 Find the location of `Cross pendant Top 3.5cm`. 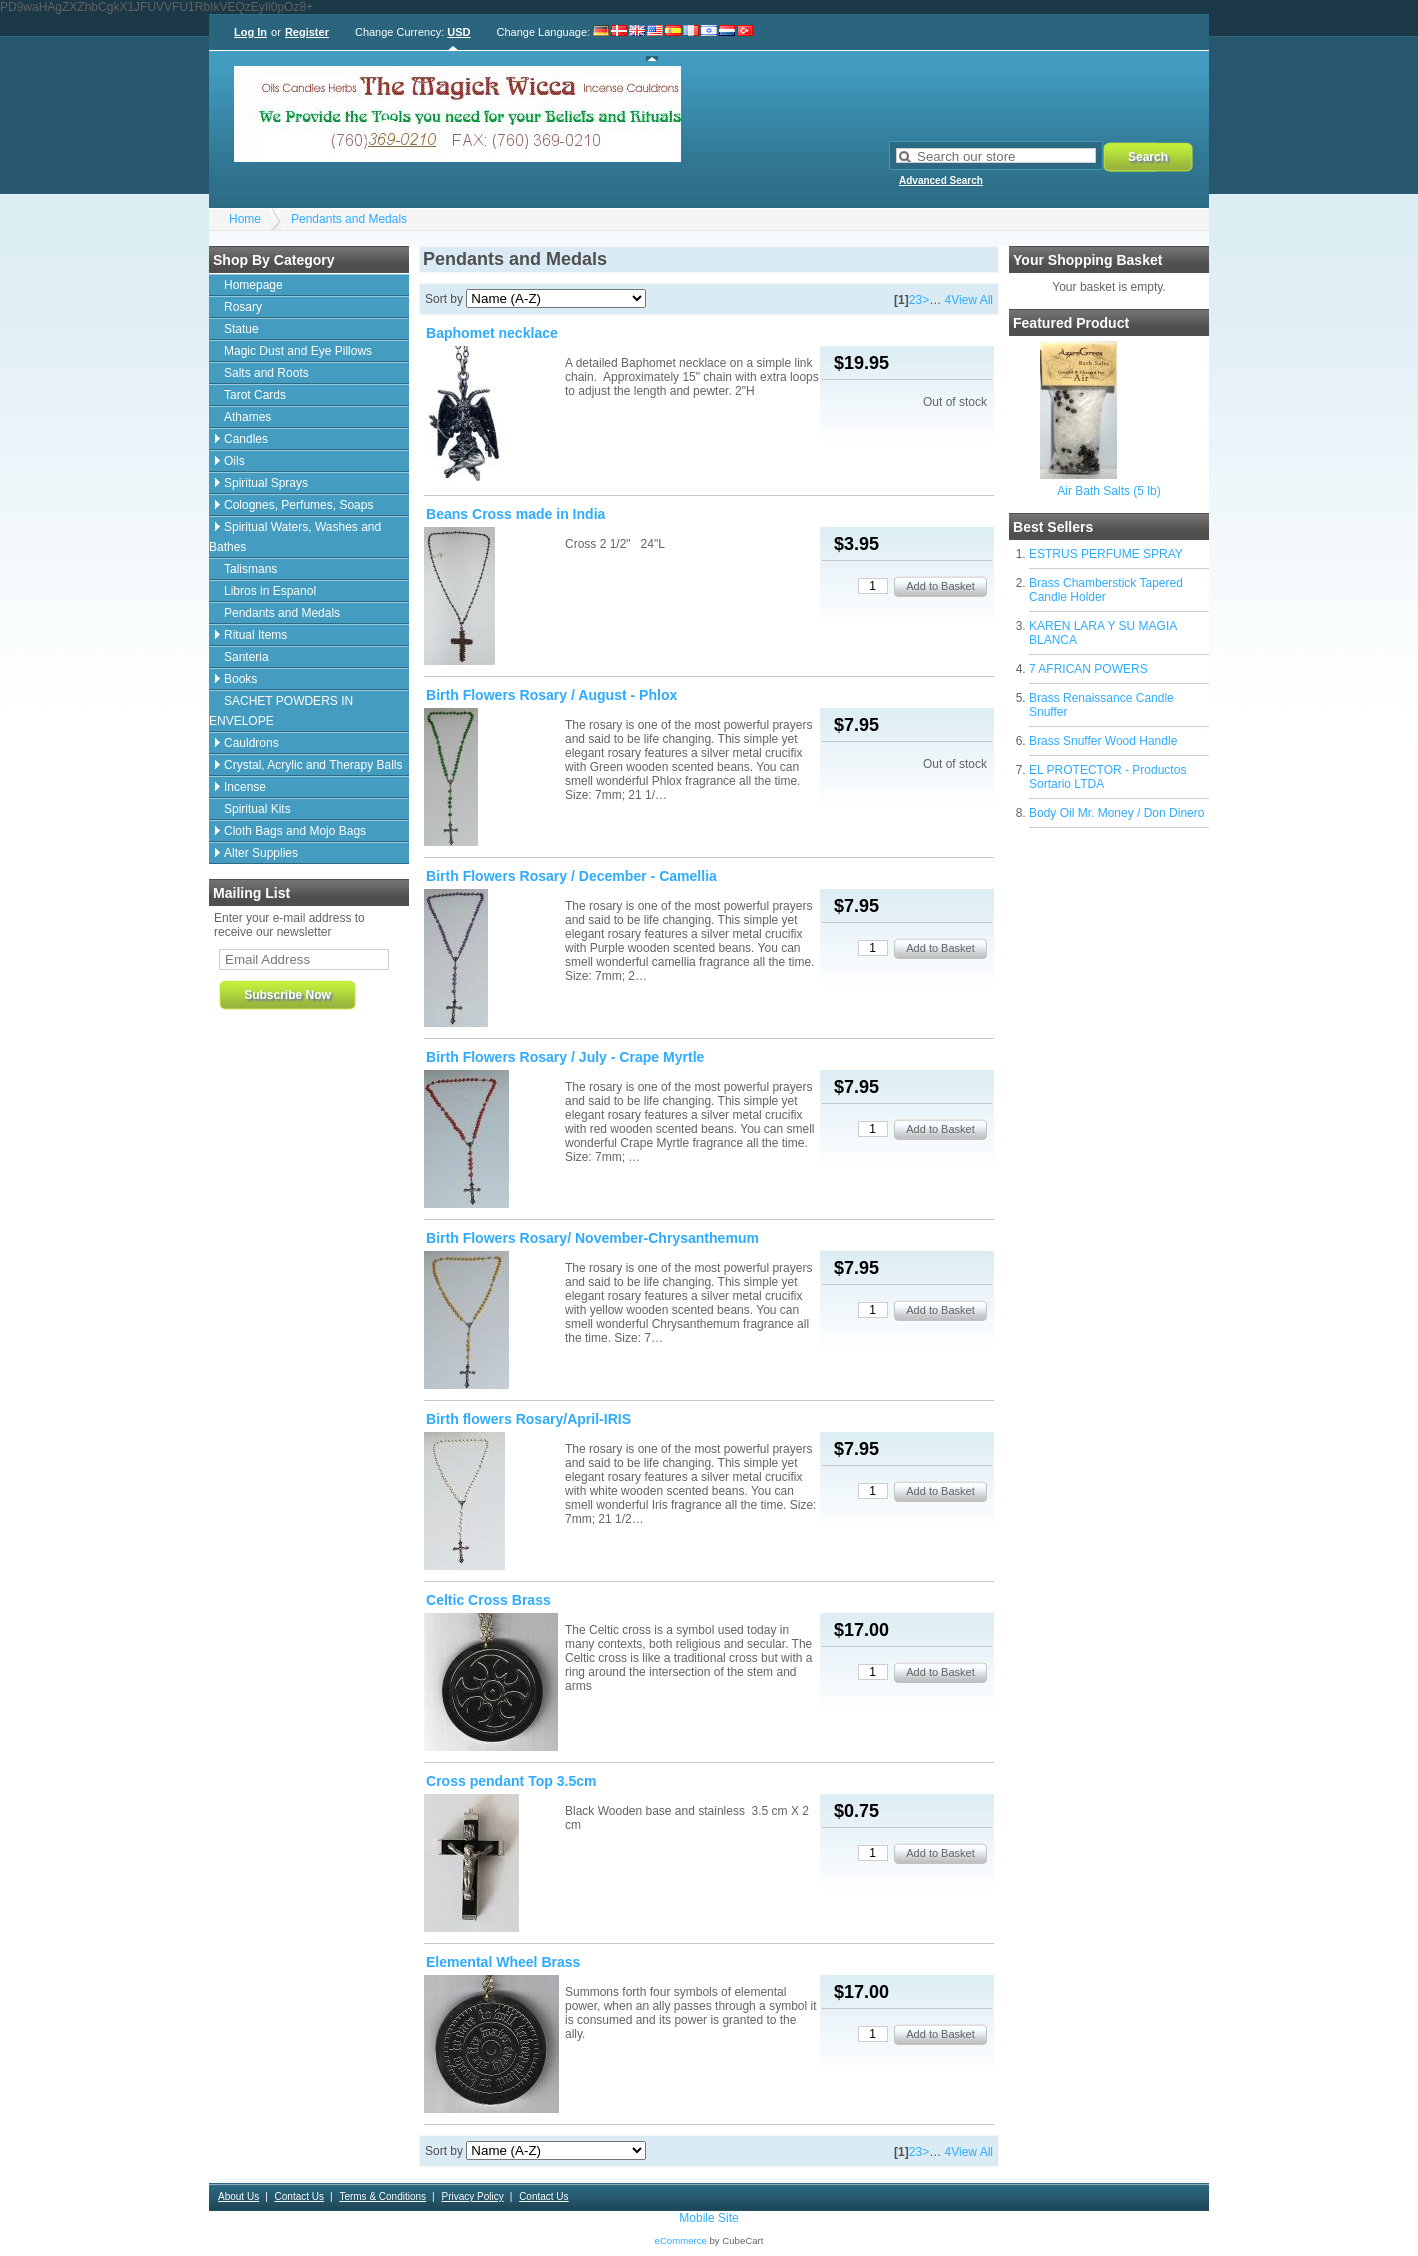

Cross pendant Top 3.5cm is located at coordinates (511, 1781).